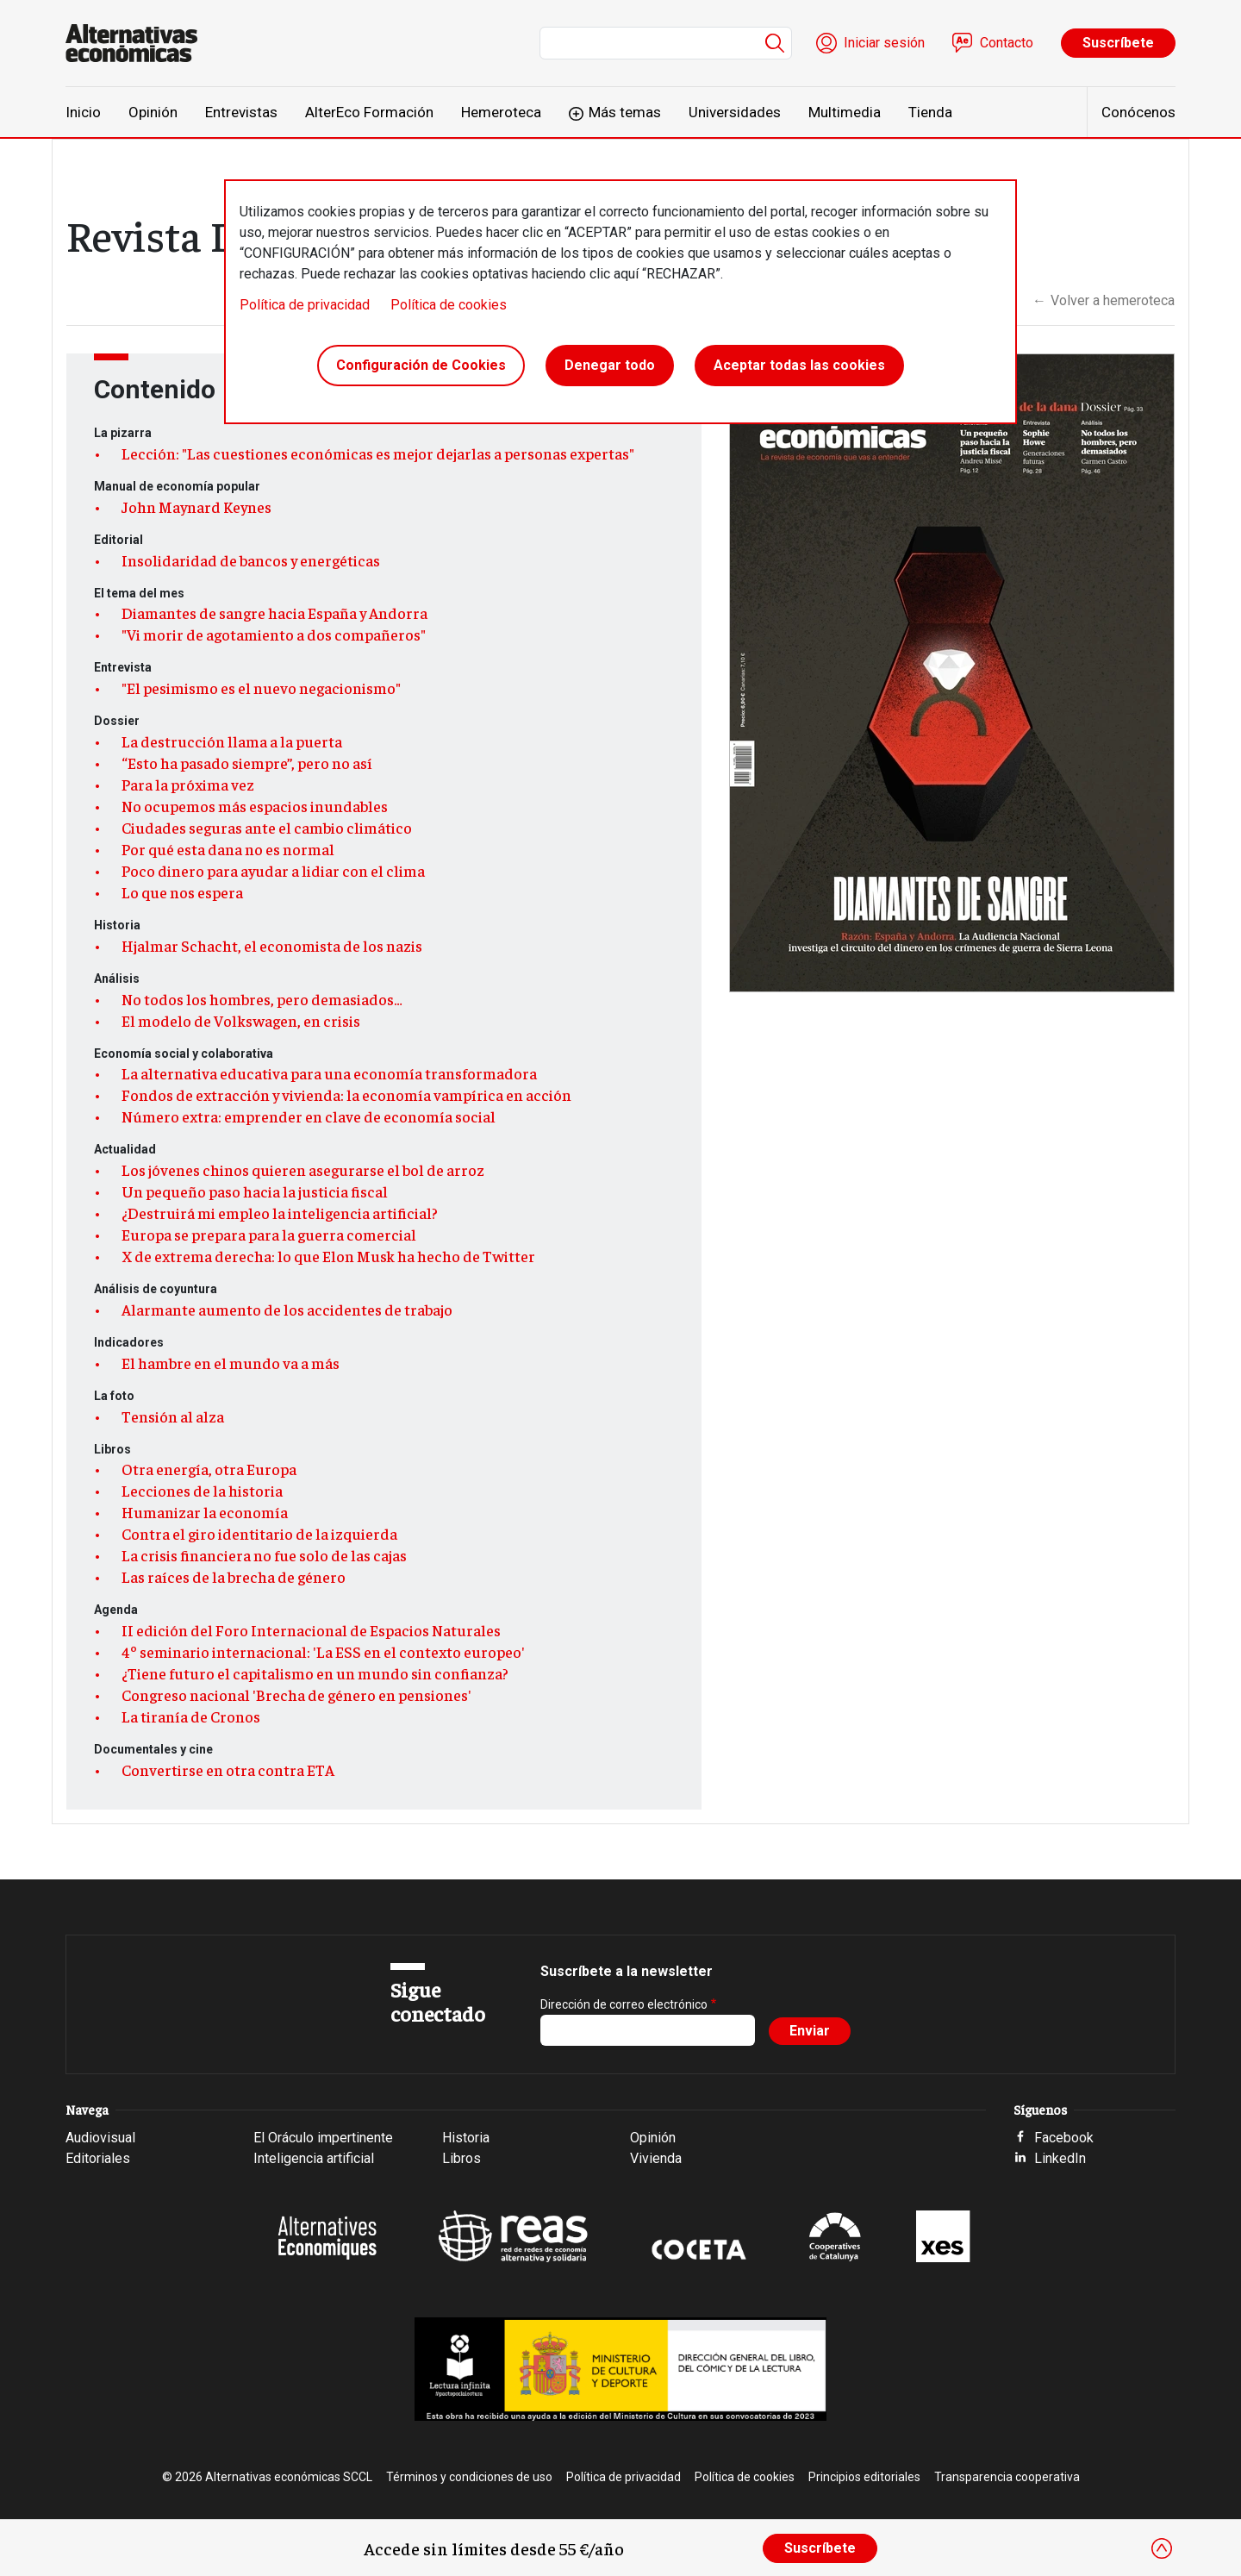  What do you see at coordinates (182, 892) in the screenshot?
I see `Lo que nos espera` at bounding box center [182, 892].